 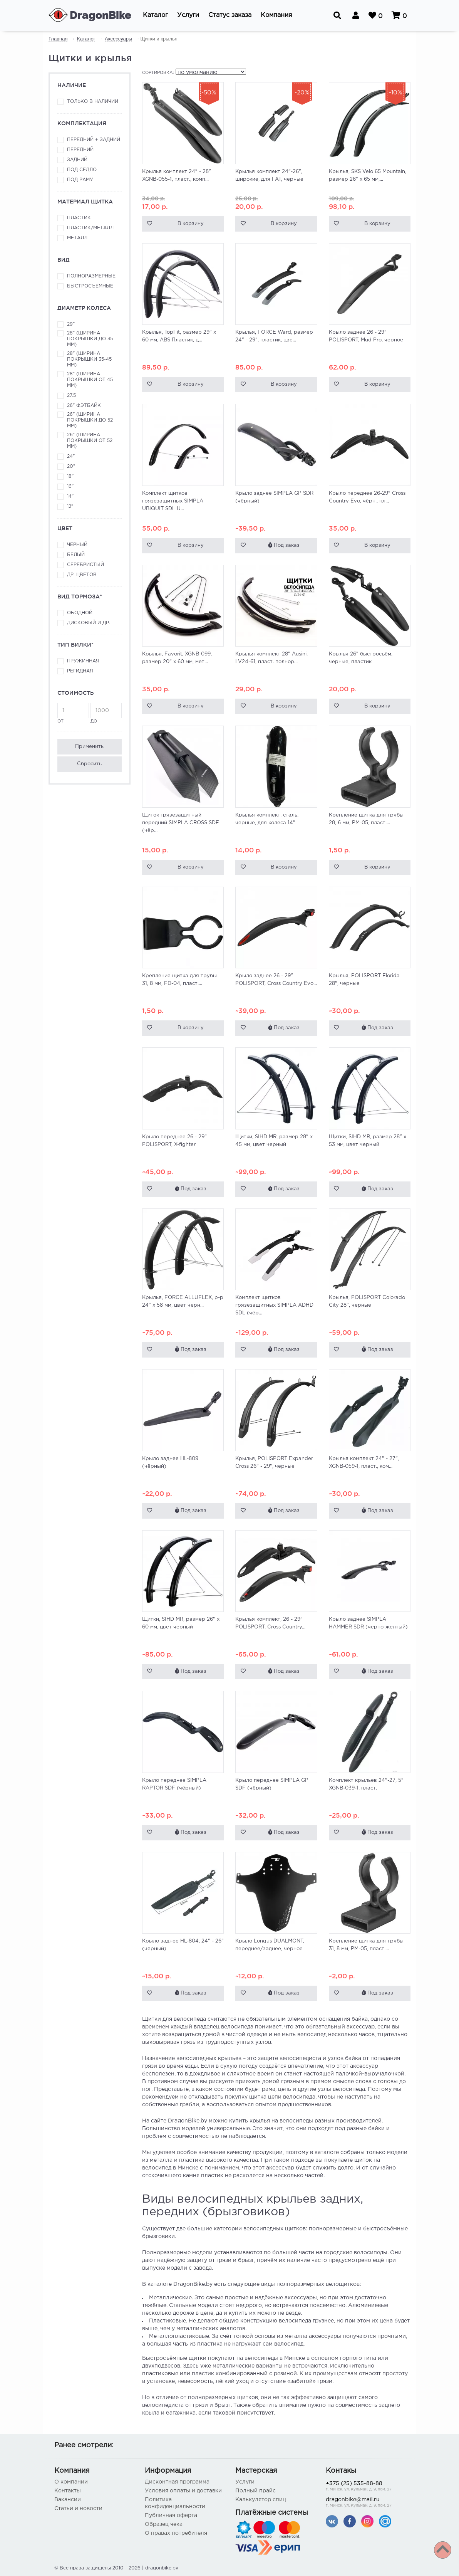 I want to click on Сбросить, so click(x=89, y=764).